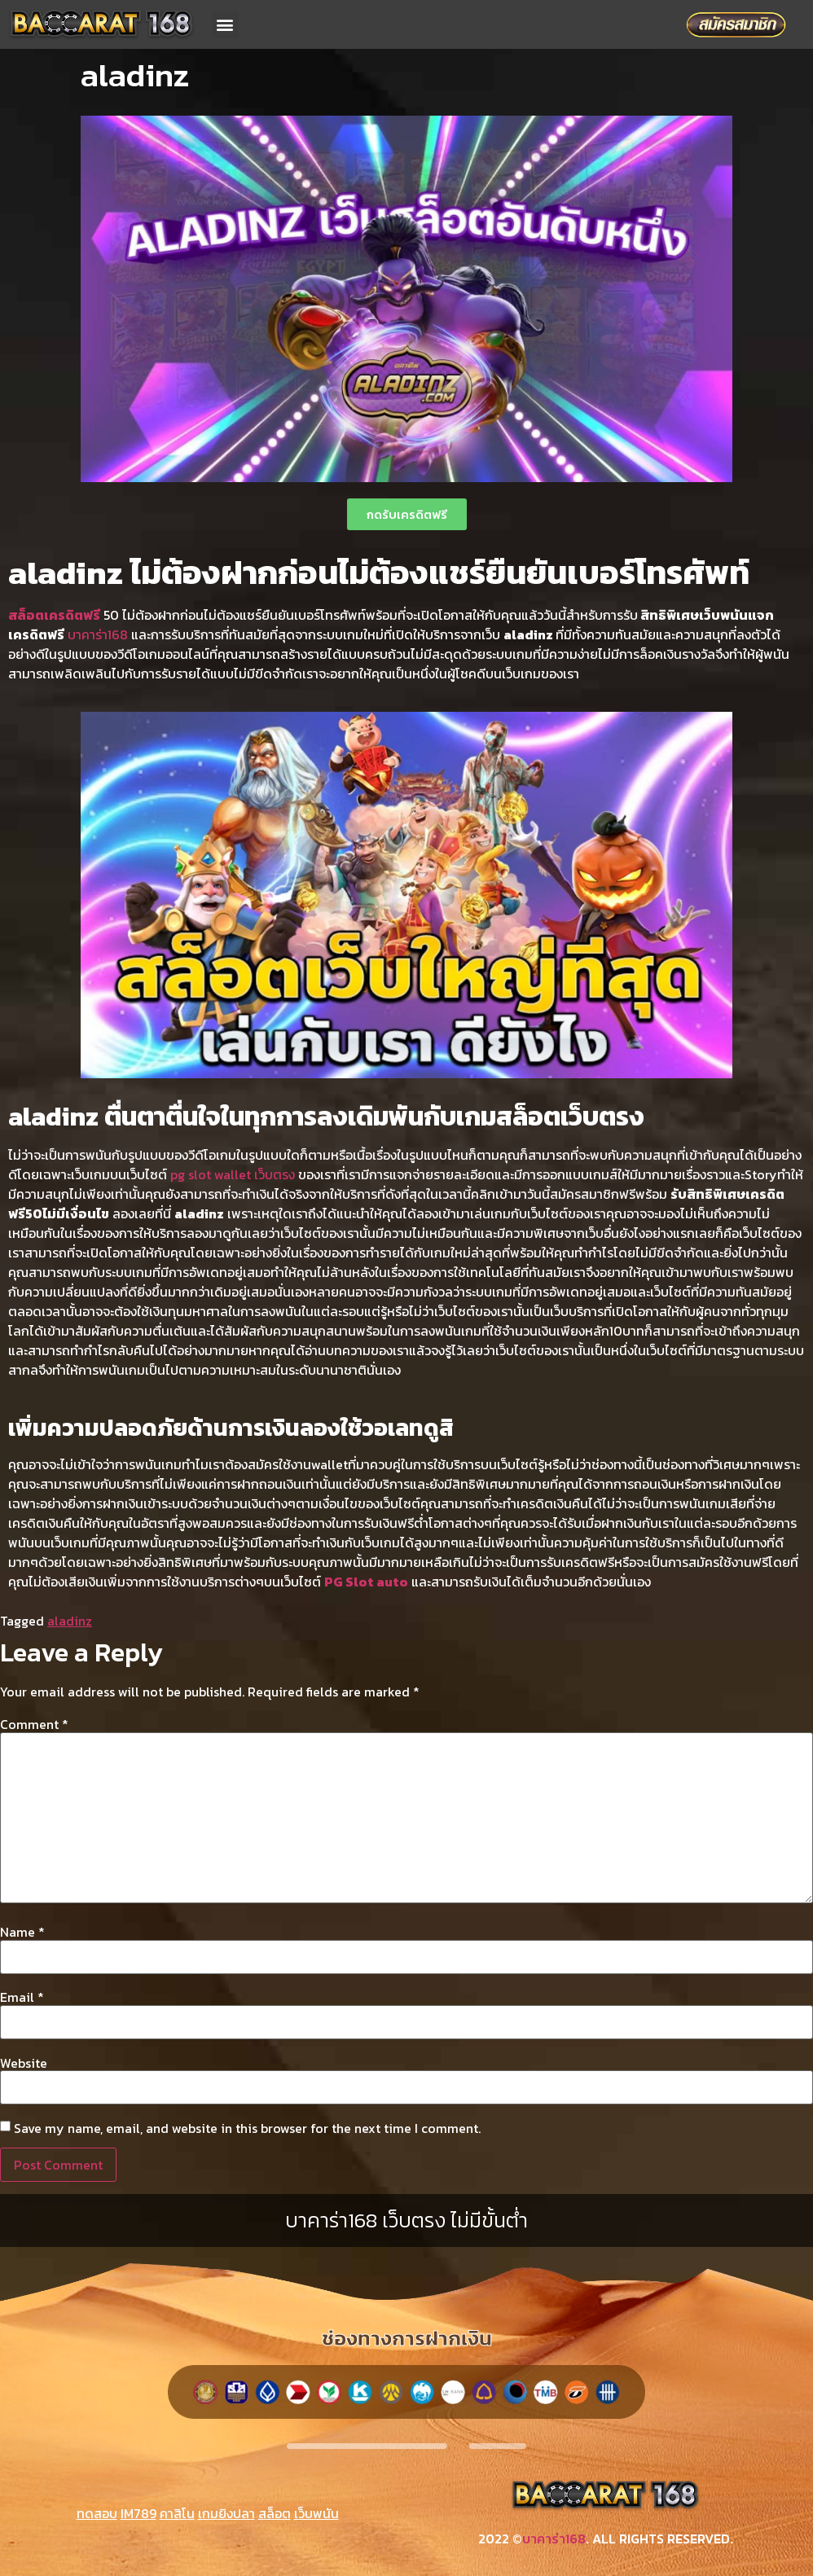 This screenshot has height=2576, width=813. I want to click on pg slot wallet เว็บตรง, so click(232, 1174).